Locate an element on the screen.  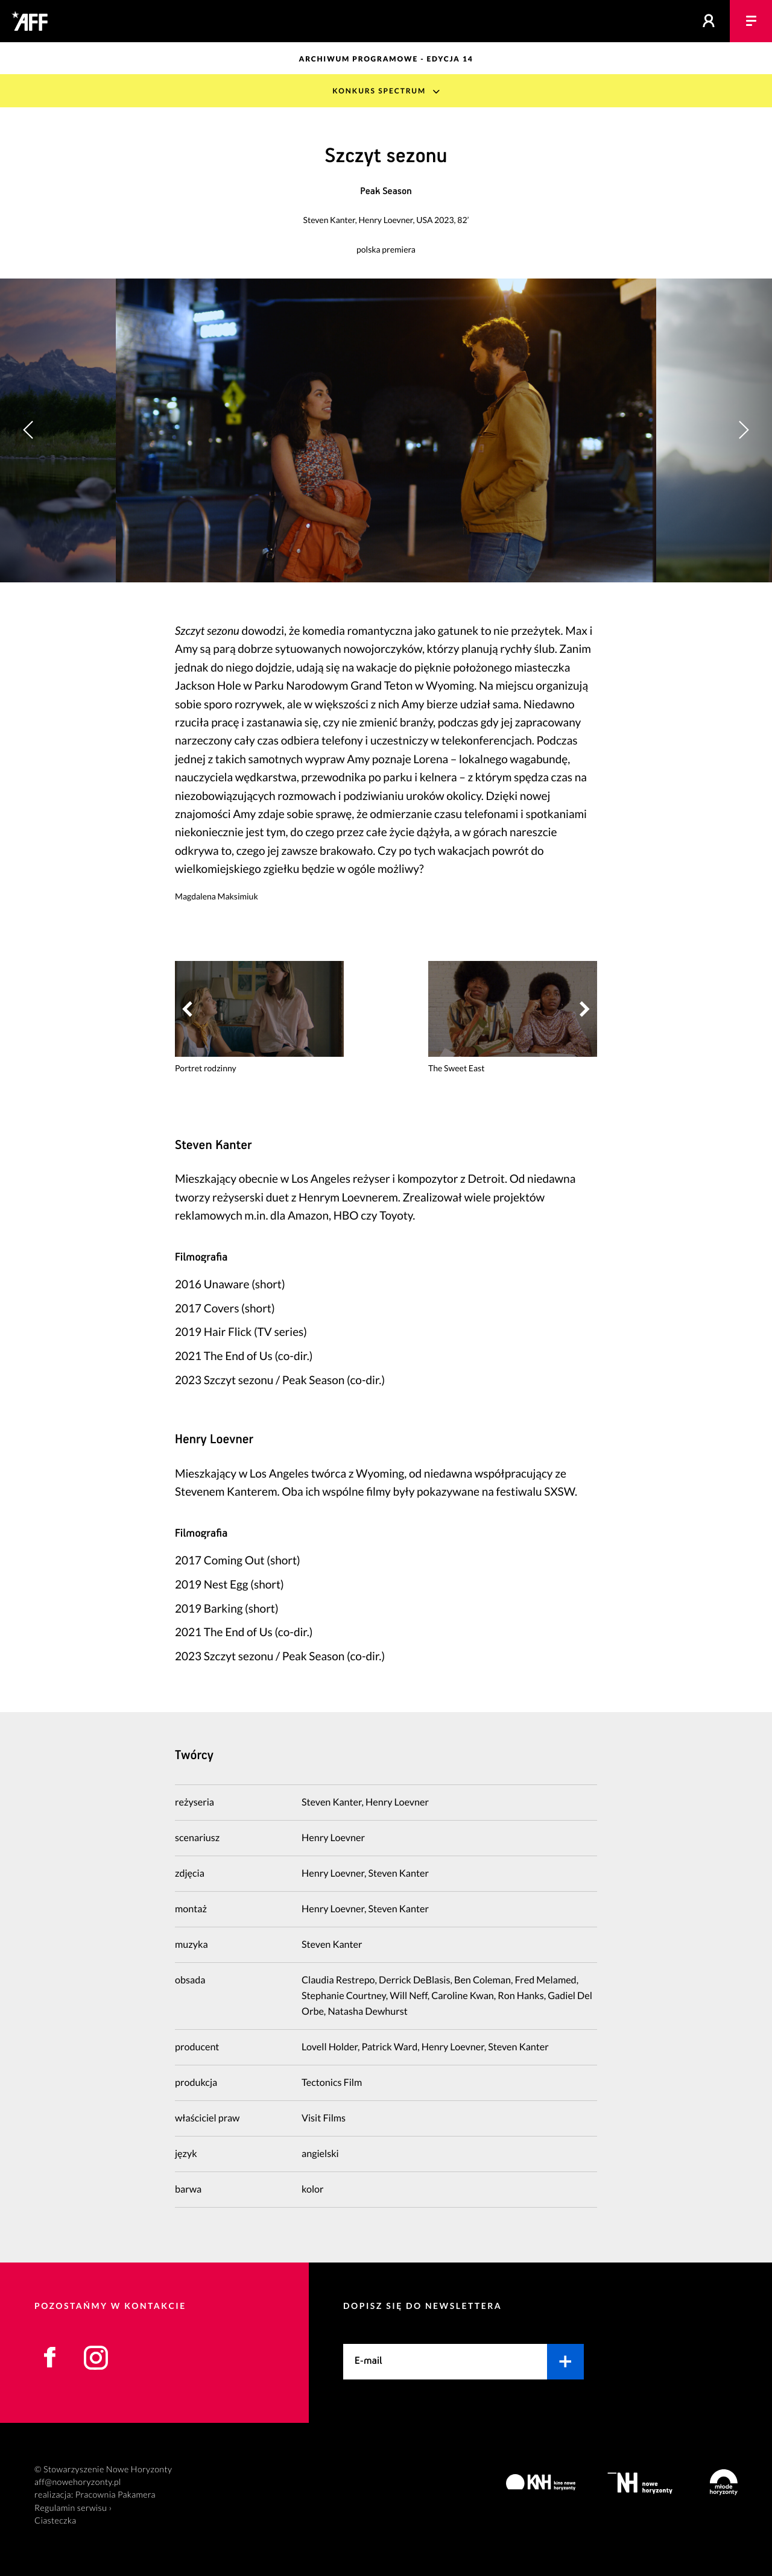
[button] is located at coordinates (743, 430).